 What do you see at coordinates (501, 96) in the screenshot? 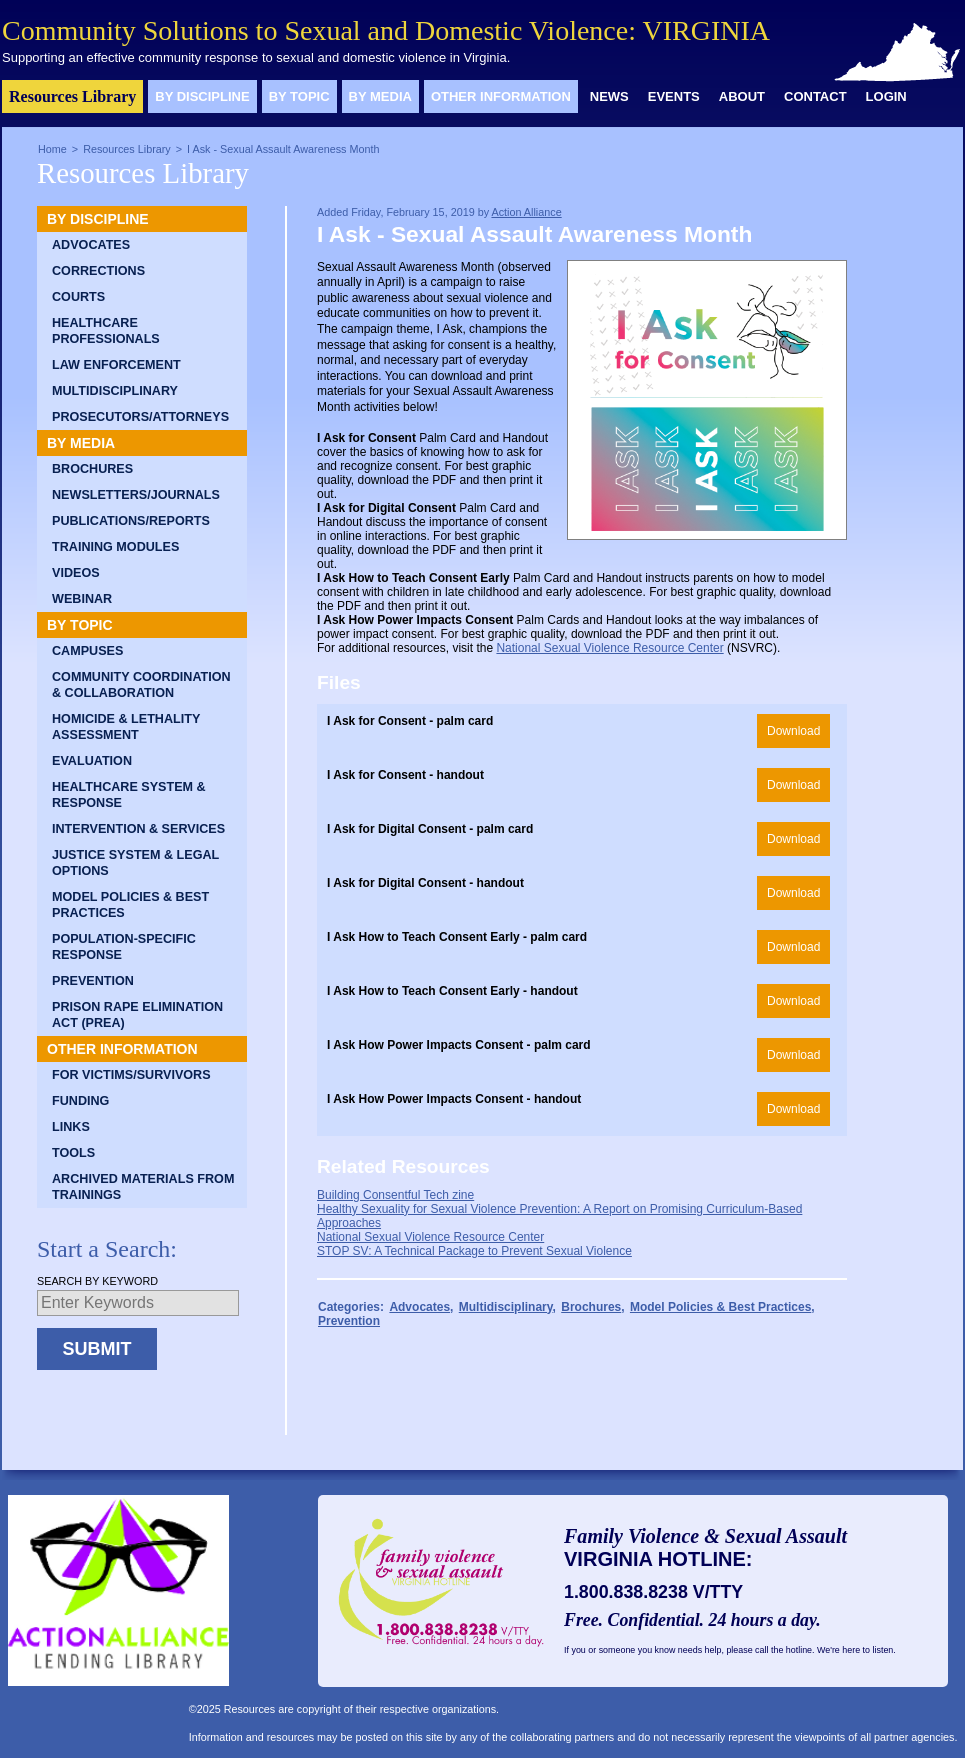
I see `Other Information` at bounding box center [501, 96].